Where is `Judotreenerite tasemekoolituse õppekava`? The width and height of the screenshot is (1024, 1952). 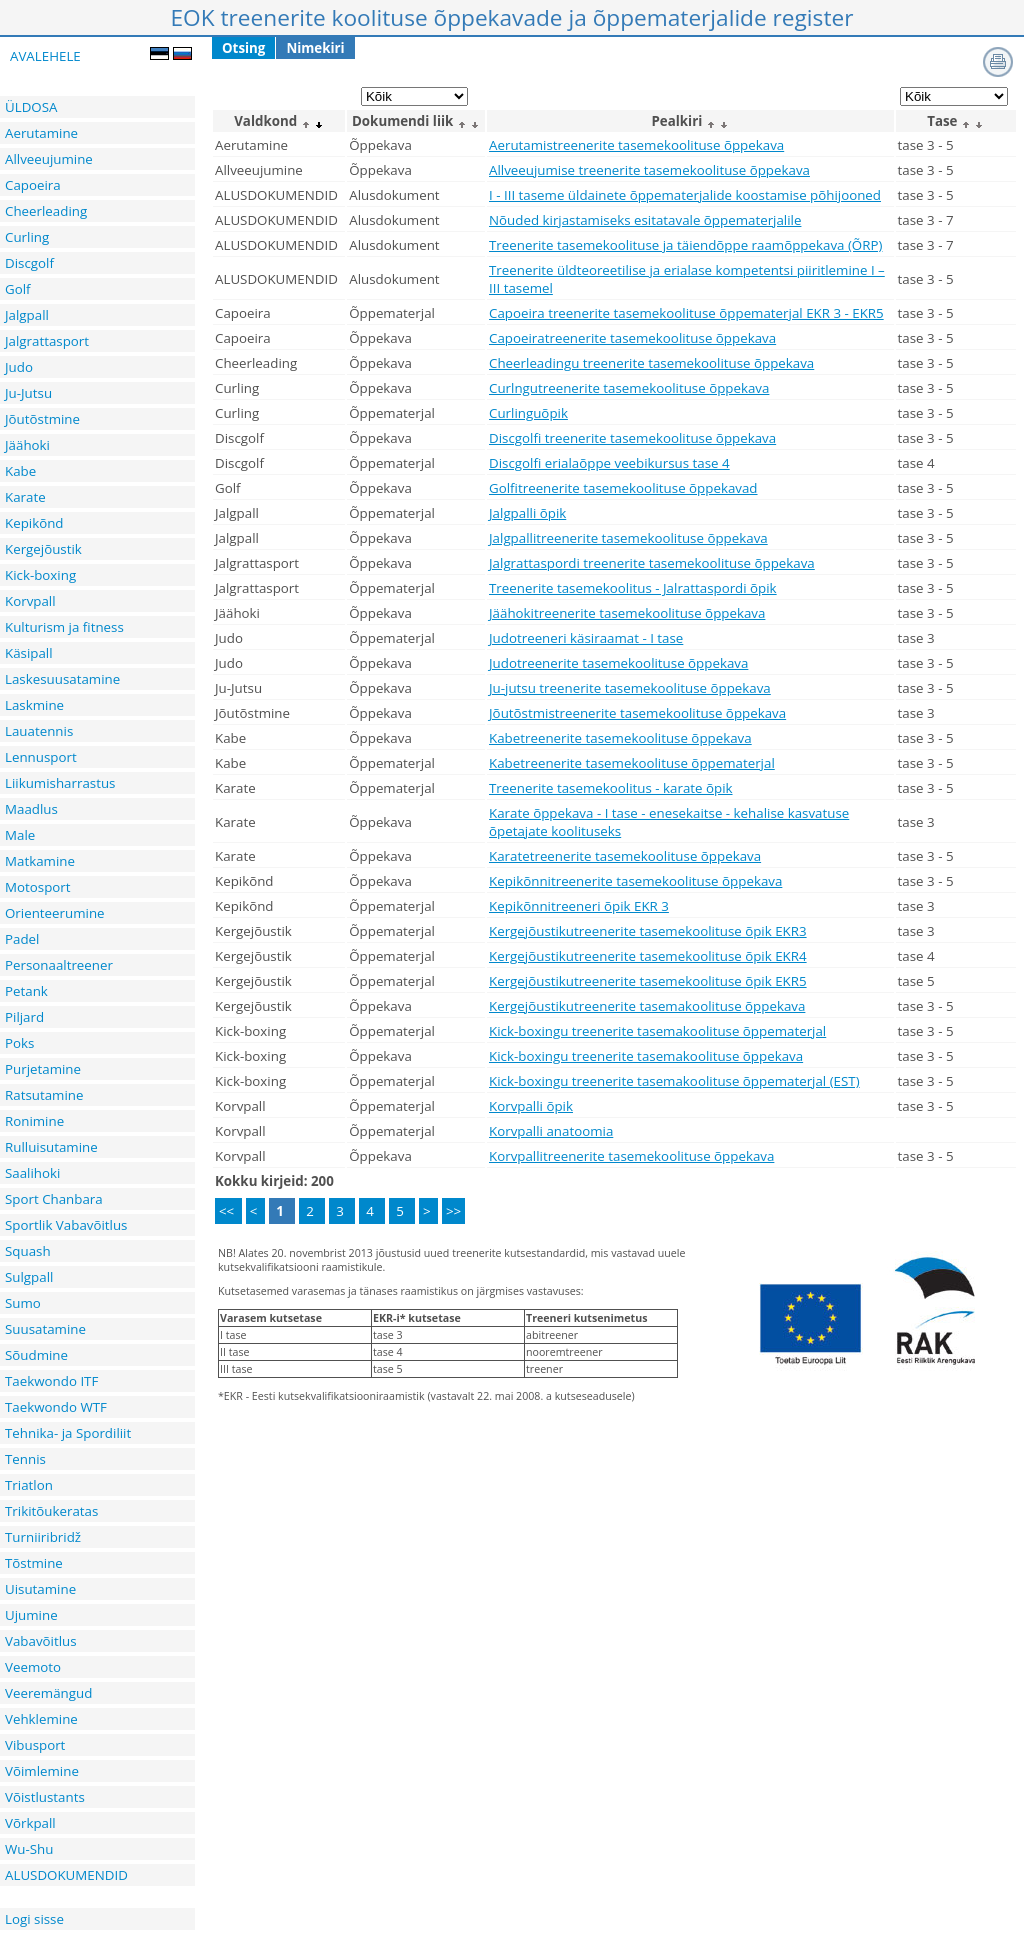 Judotreenerite tasemekoolituse õppekava is located at coordinates (618, 663).